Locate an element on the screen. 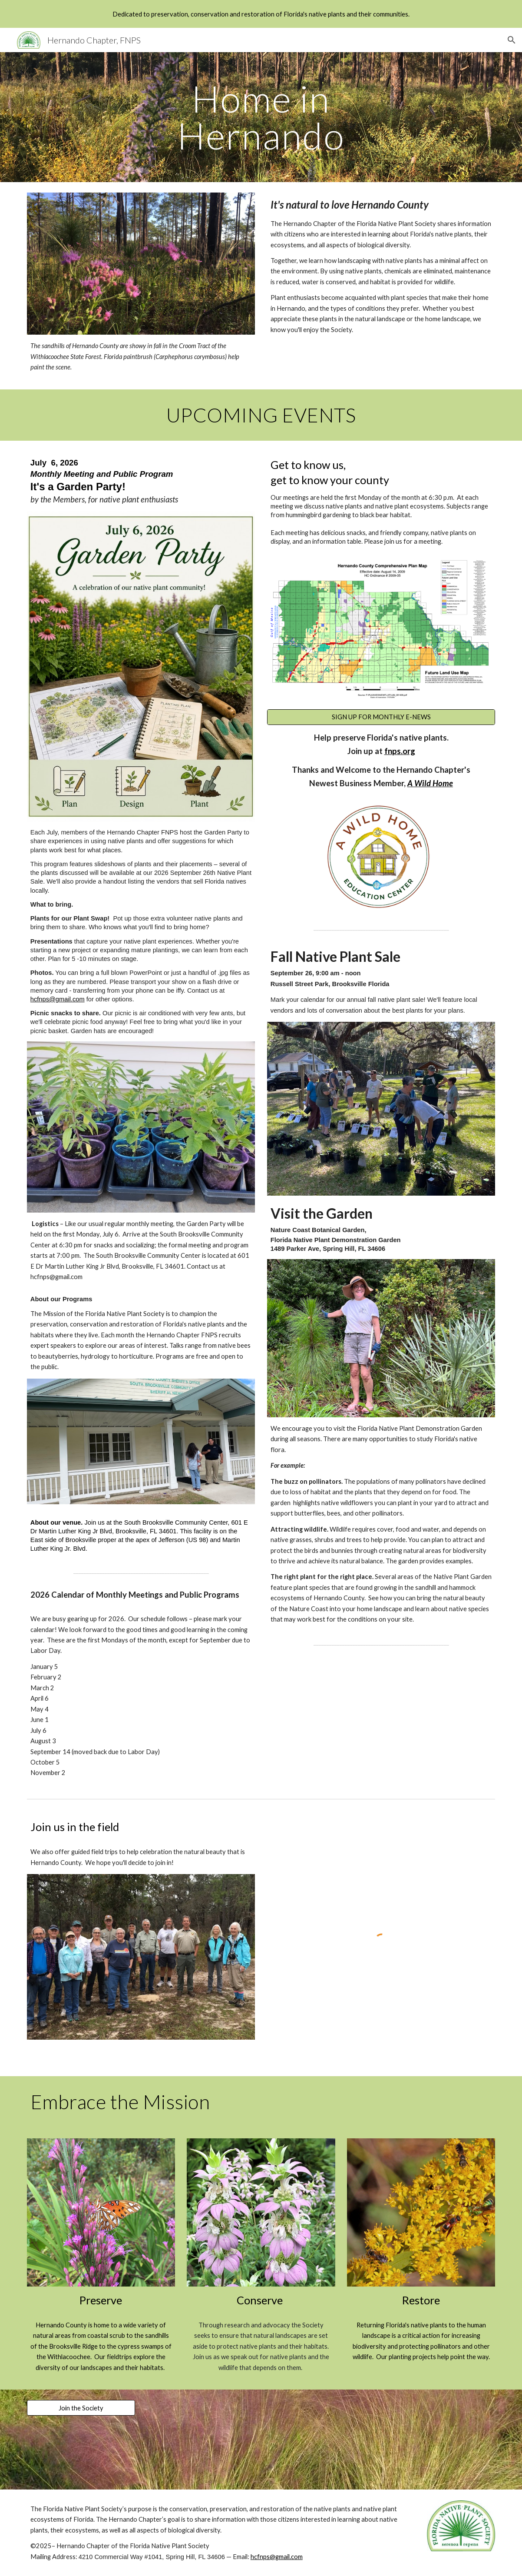 The width and height of the screenshot is (522, 2576). [SIGN UP FOR MONTHLY E-NEWS] is located at coordinates (381, 717).